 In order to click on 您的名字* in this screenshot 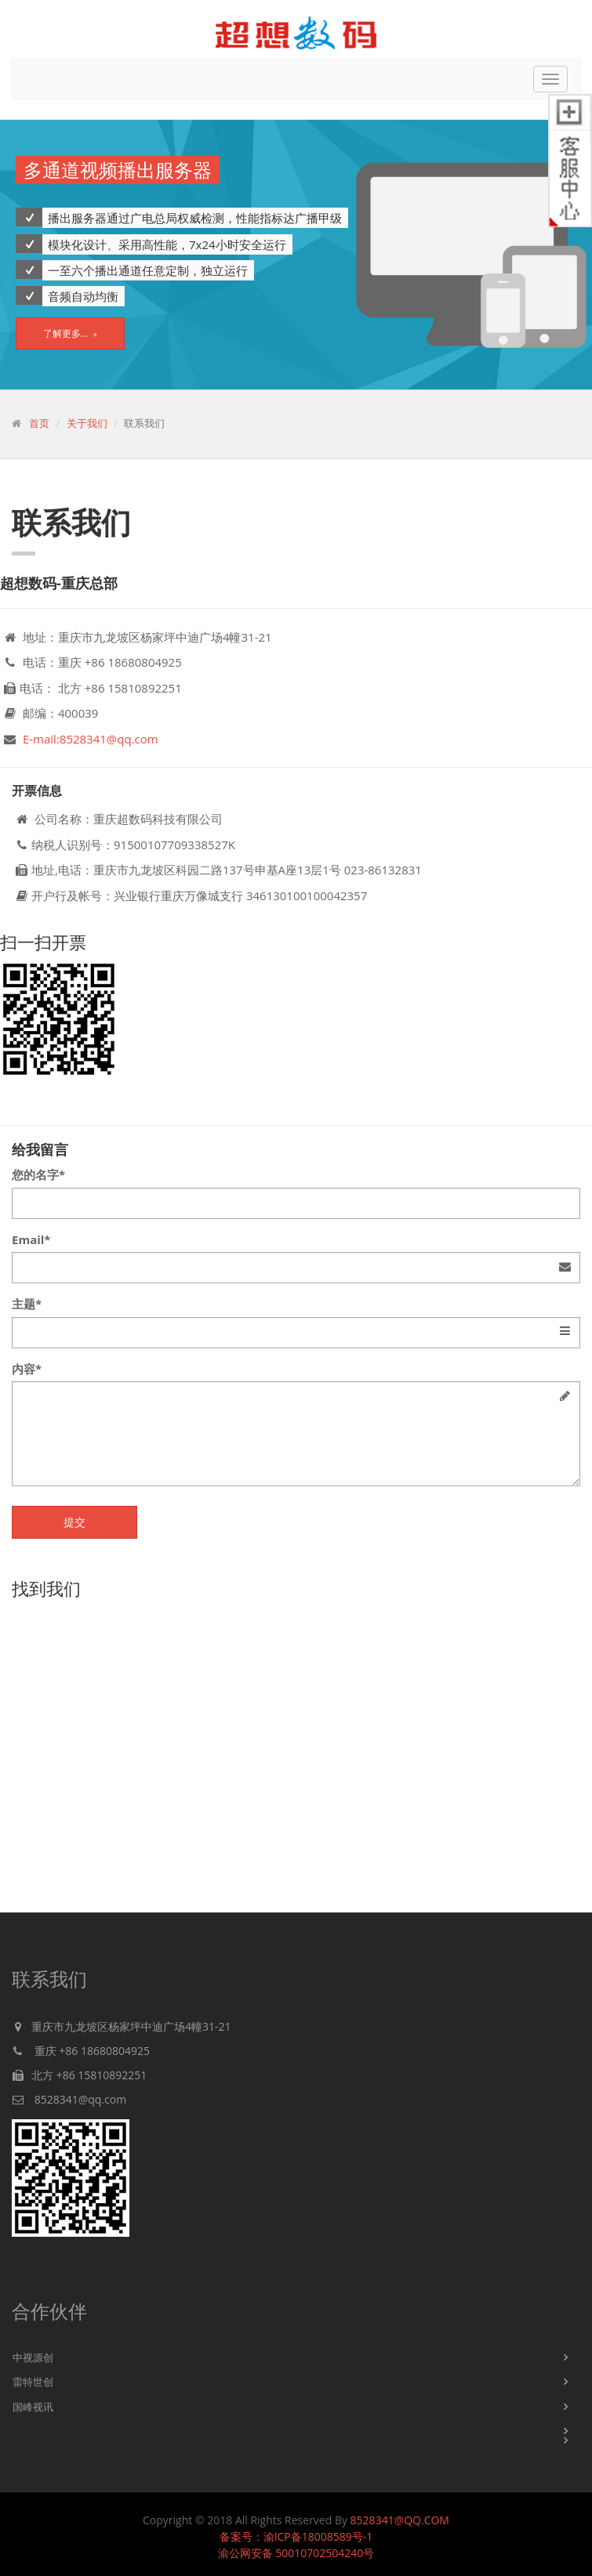, I will do `click(38, 1174)`.